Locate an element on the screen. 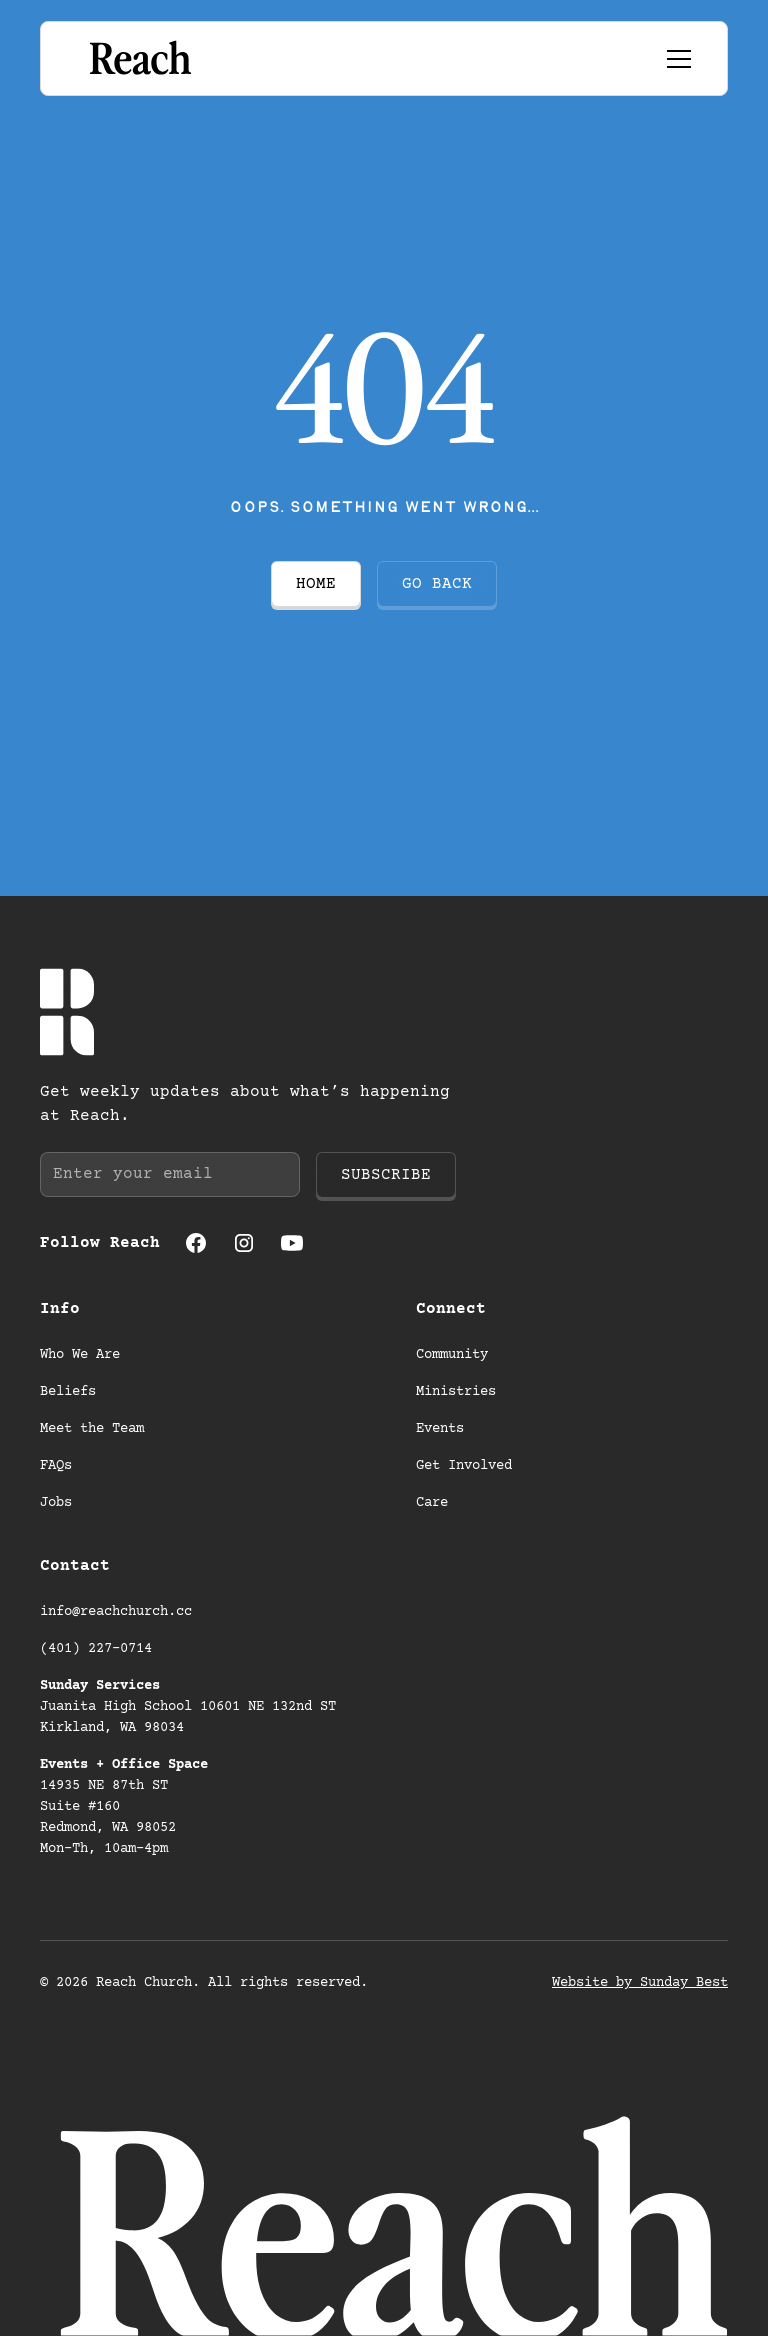 This screenshot has height=2336, width=768. [Go to homepage] is located at coordinates (138, 58).